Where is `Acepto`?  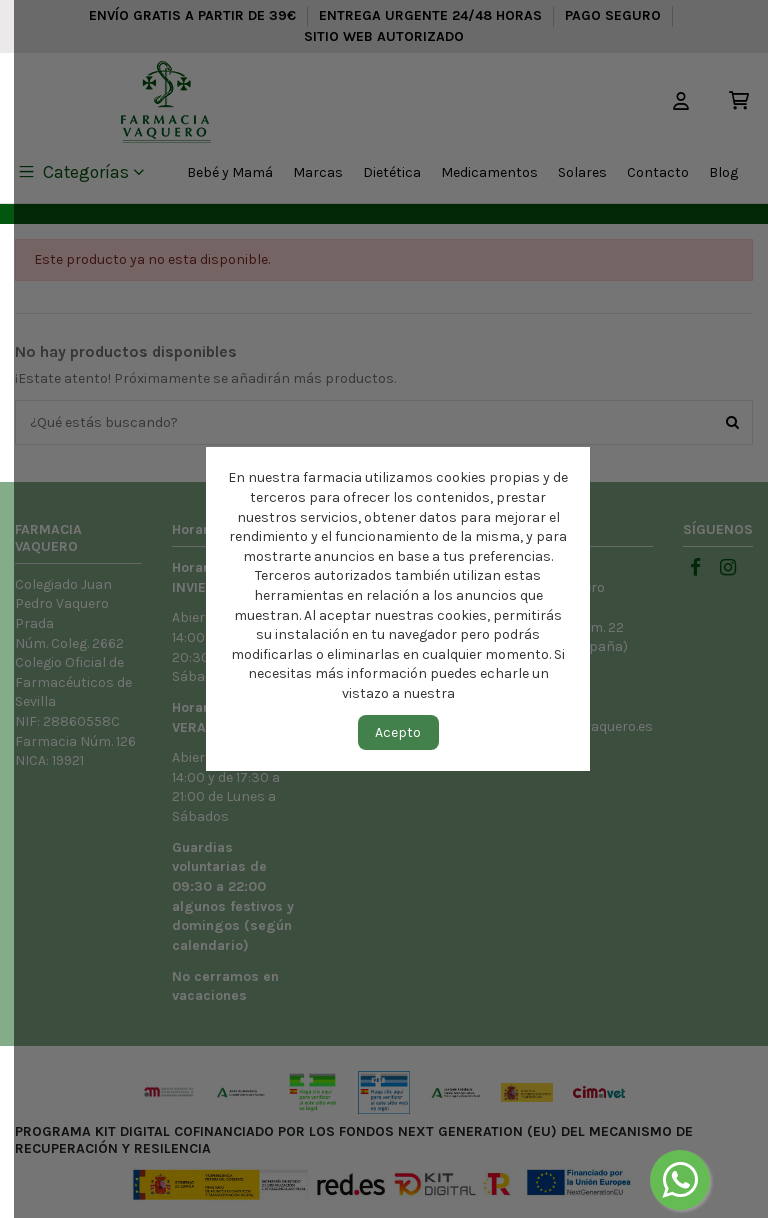 Acepto is located at coordinates (398, 732).